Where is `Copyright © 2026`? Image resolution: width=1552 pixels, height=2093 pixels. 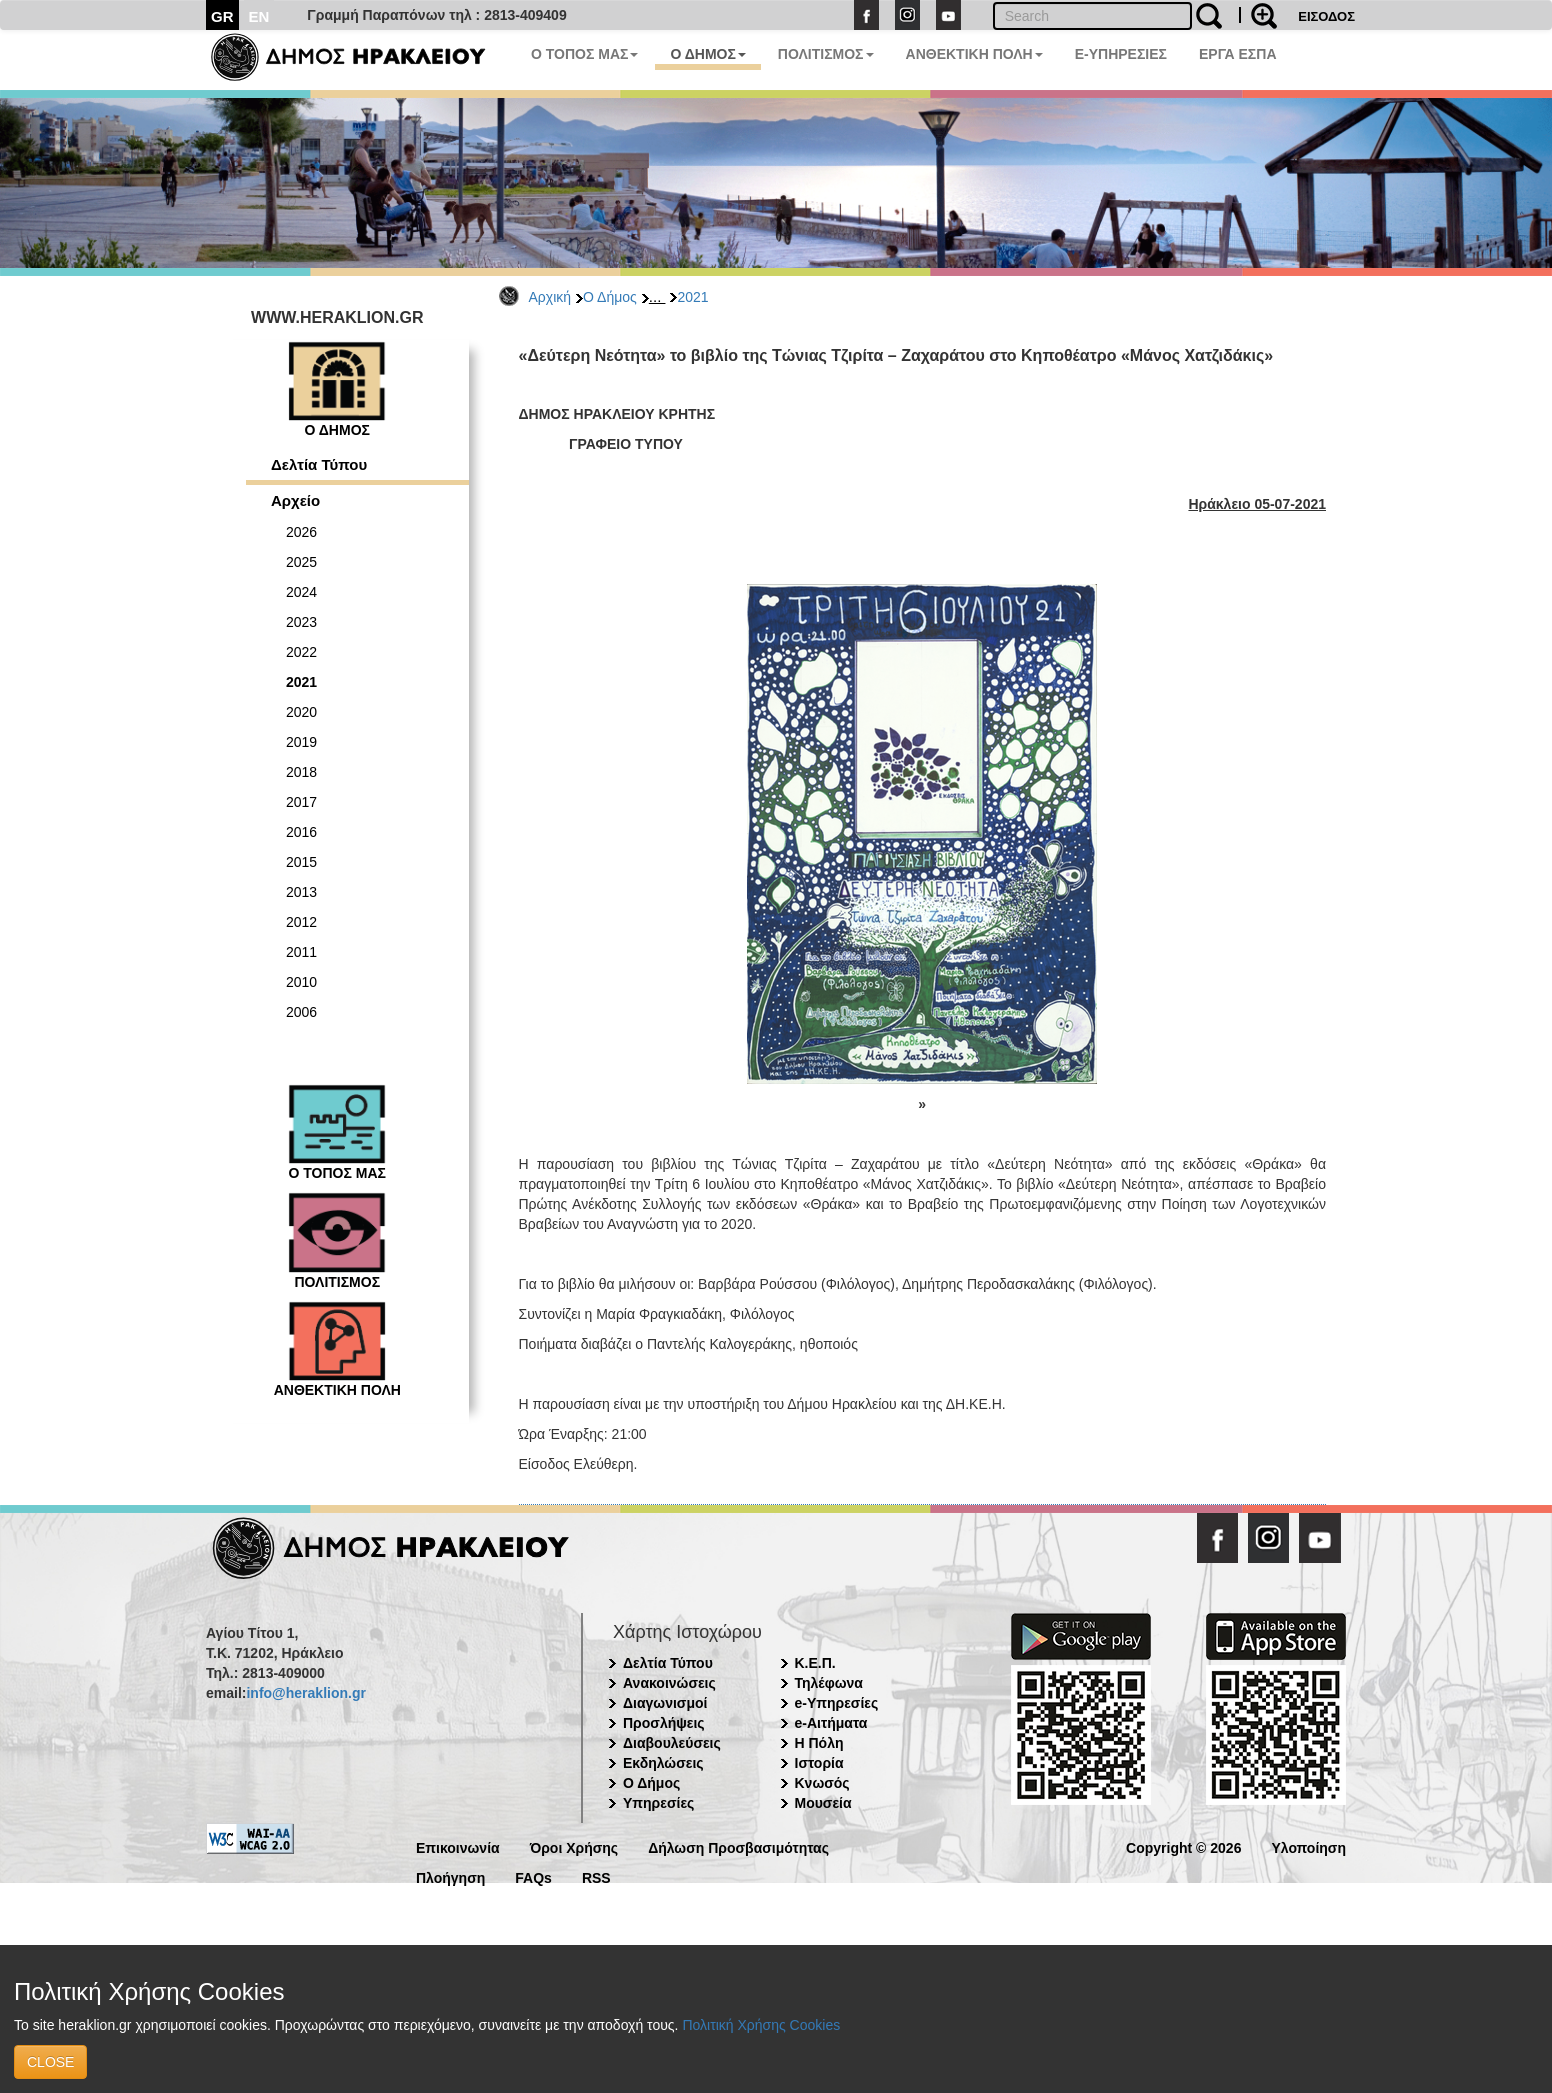 Copyright © 2026 is located at coordinates (1183, 1846).